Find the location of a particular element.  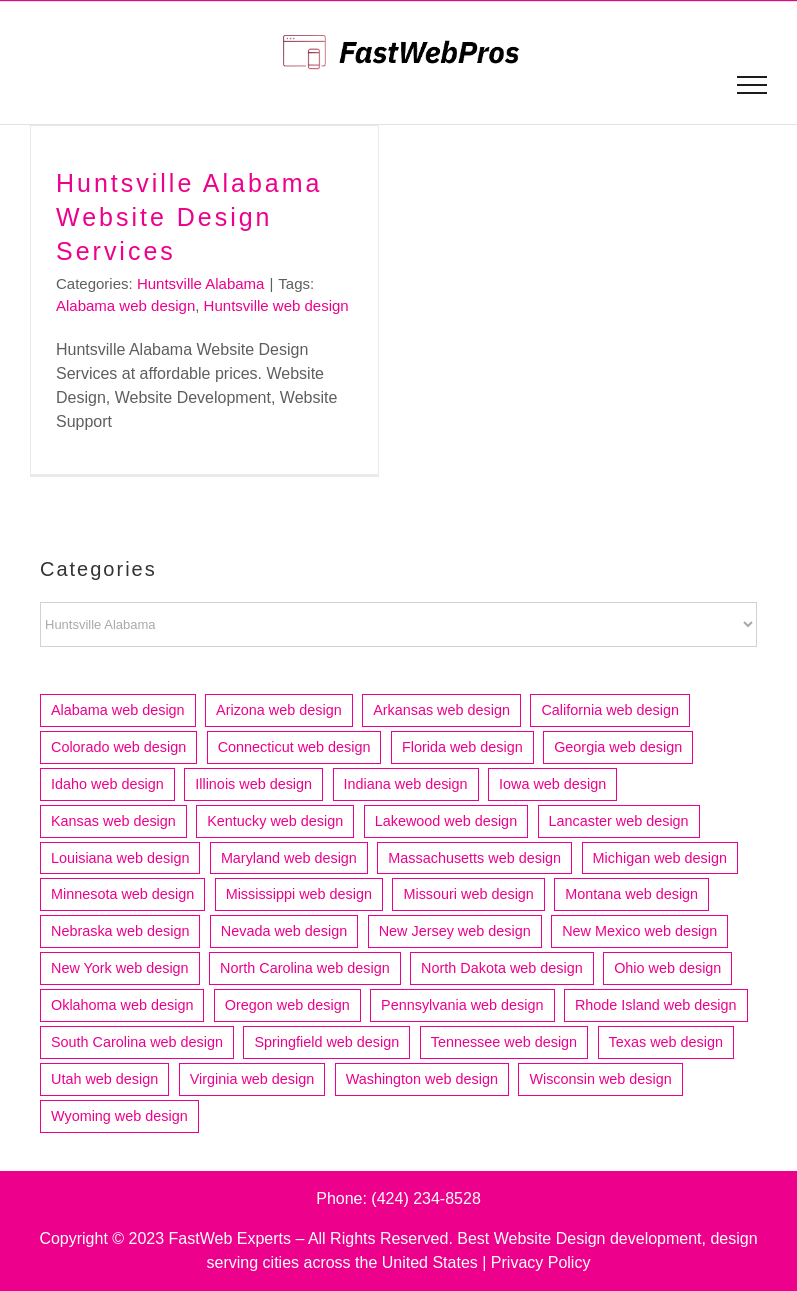

Alabama web design is located at coordinates (125, 305).